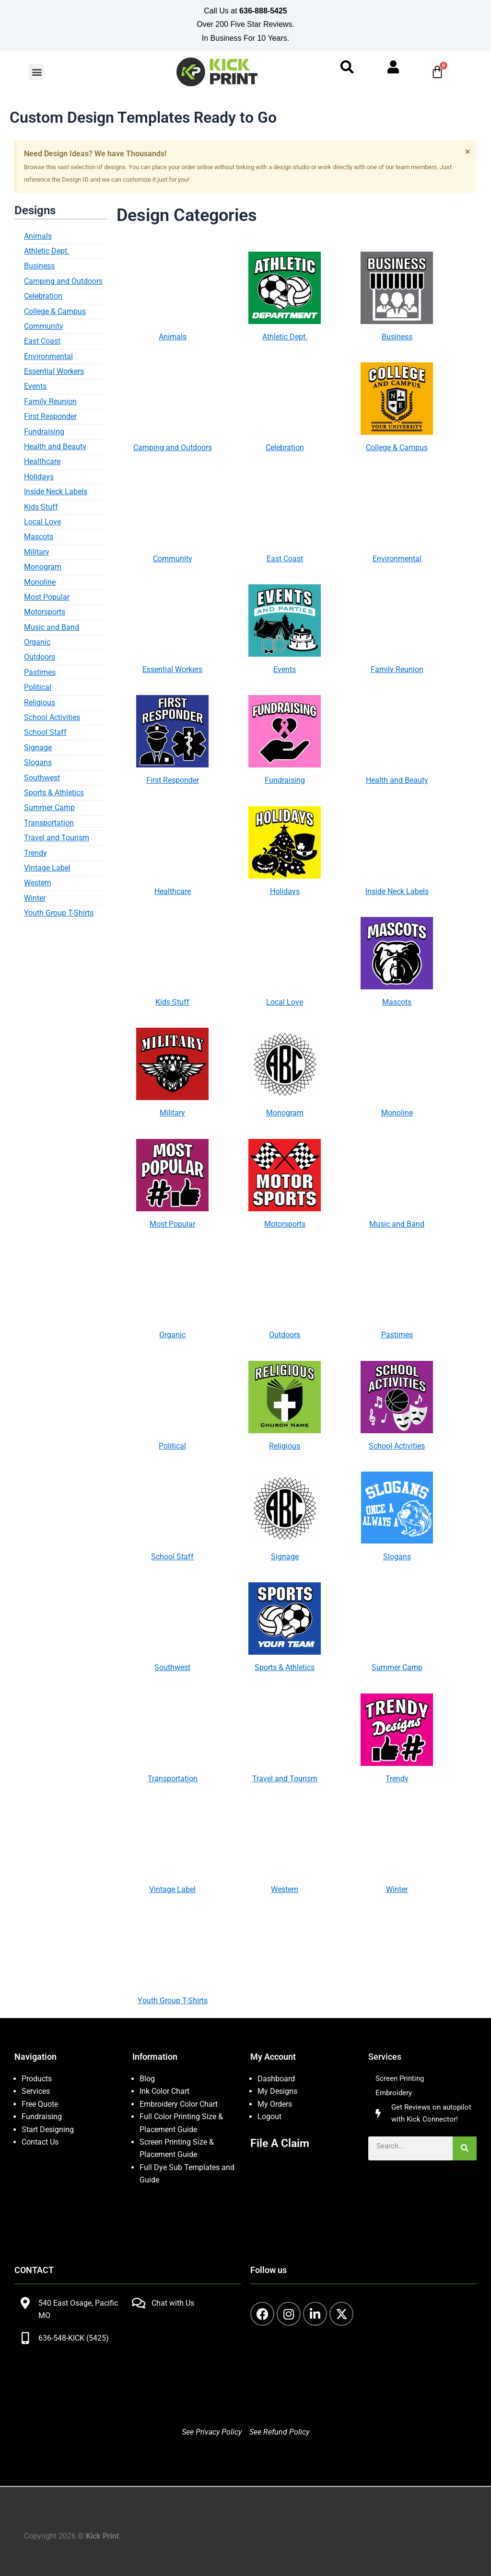  I want to click on Travel and Tourism, so click(56, 839).